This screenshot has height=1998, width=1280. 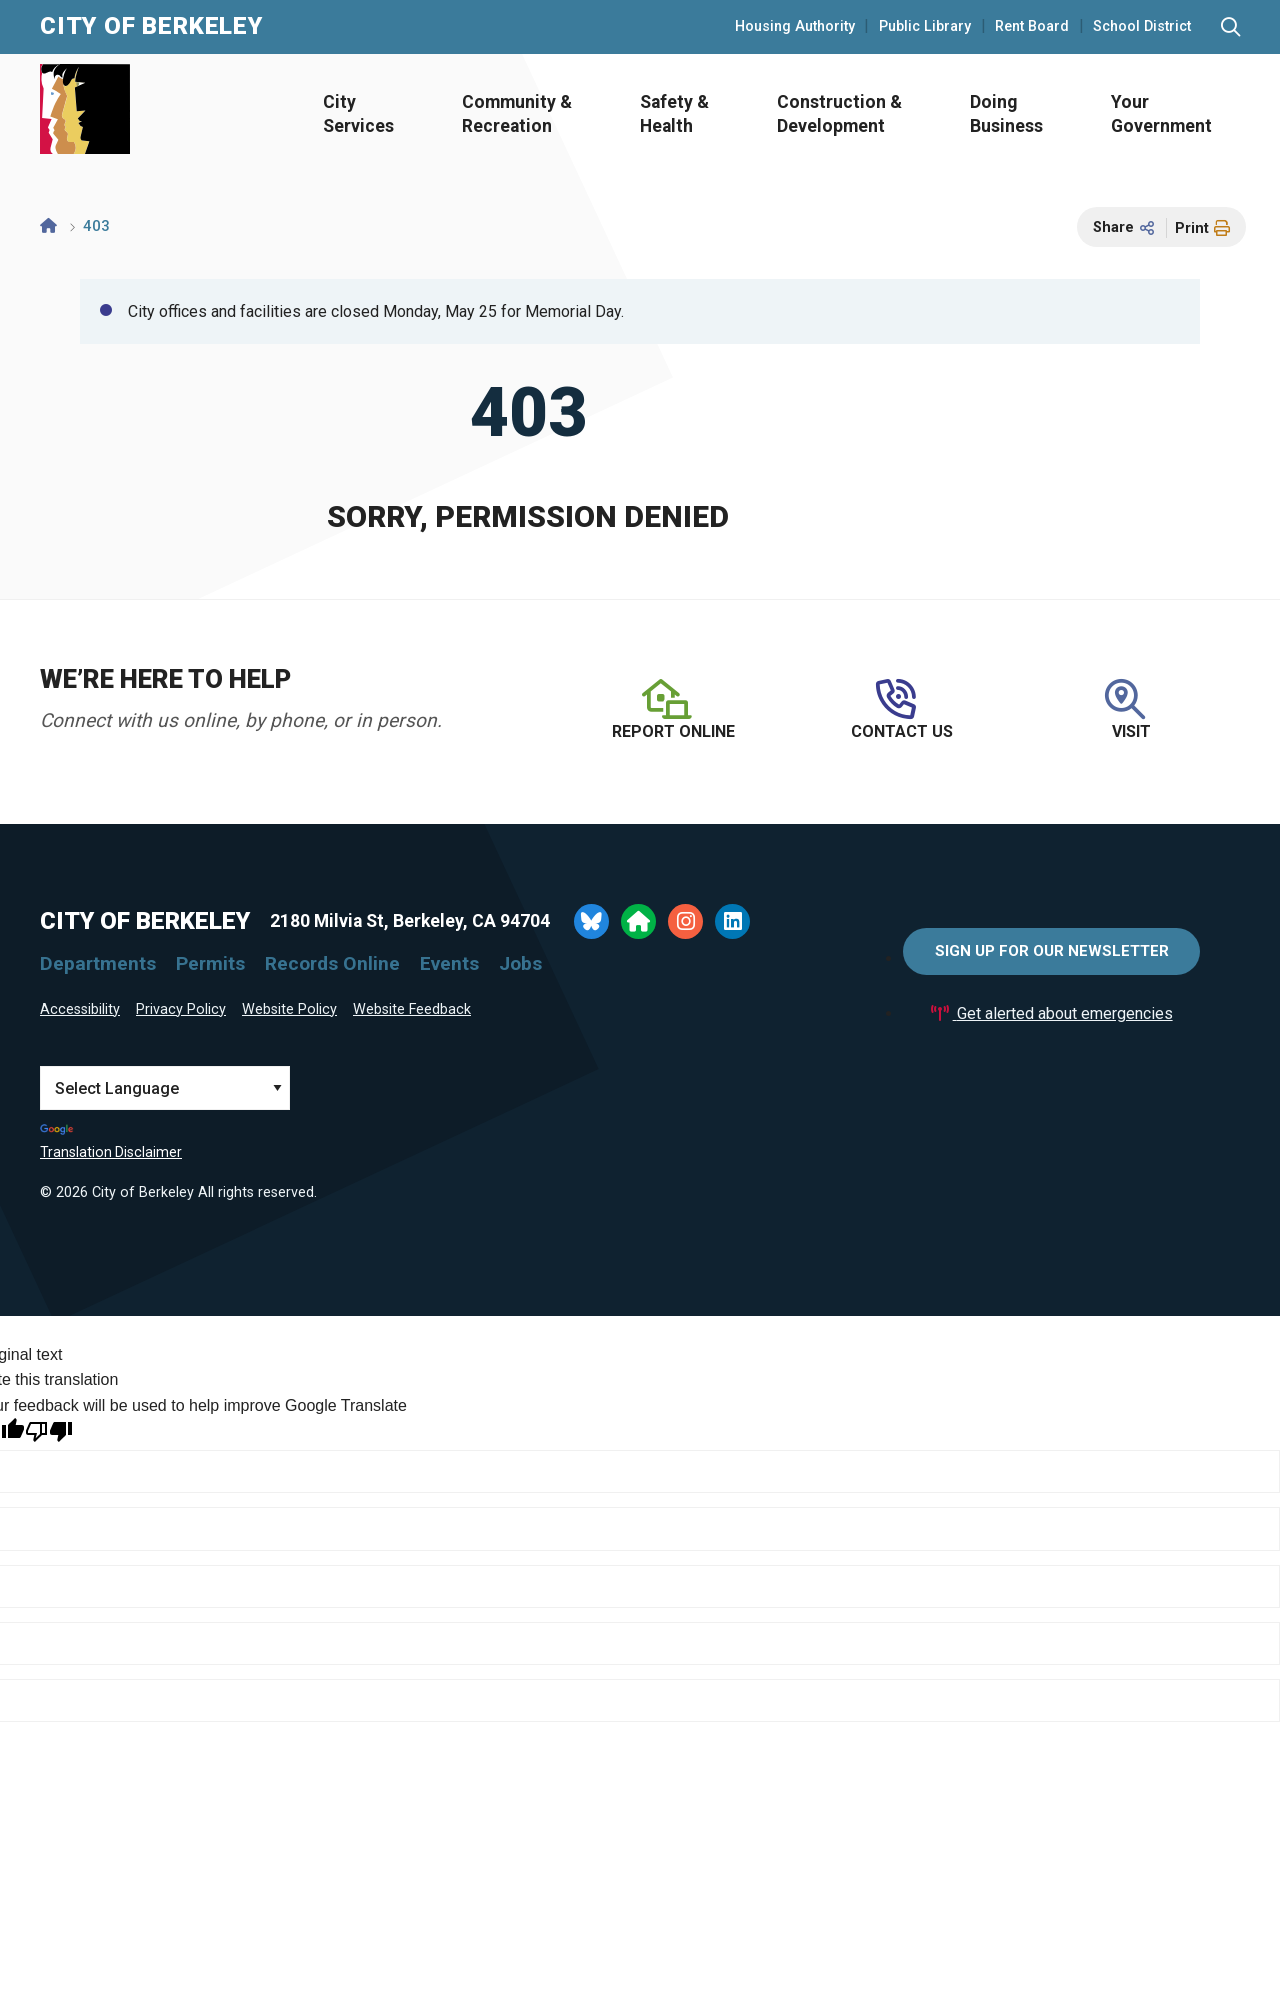 I want to click on Community & Recreation [Open Community & Recreation Menu], so click(x=517, y=114).